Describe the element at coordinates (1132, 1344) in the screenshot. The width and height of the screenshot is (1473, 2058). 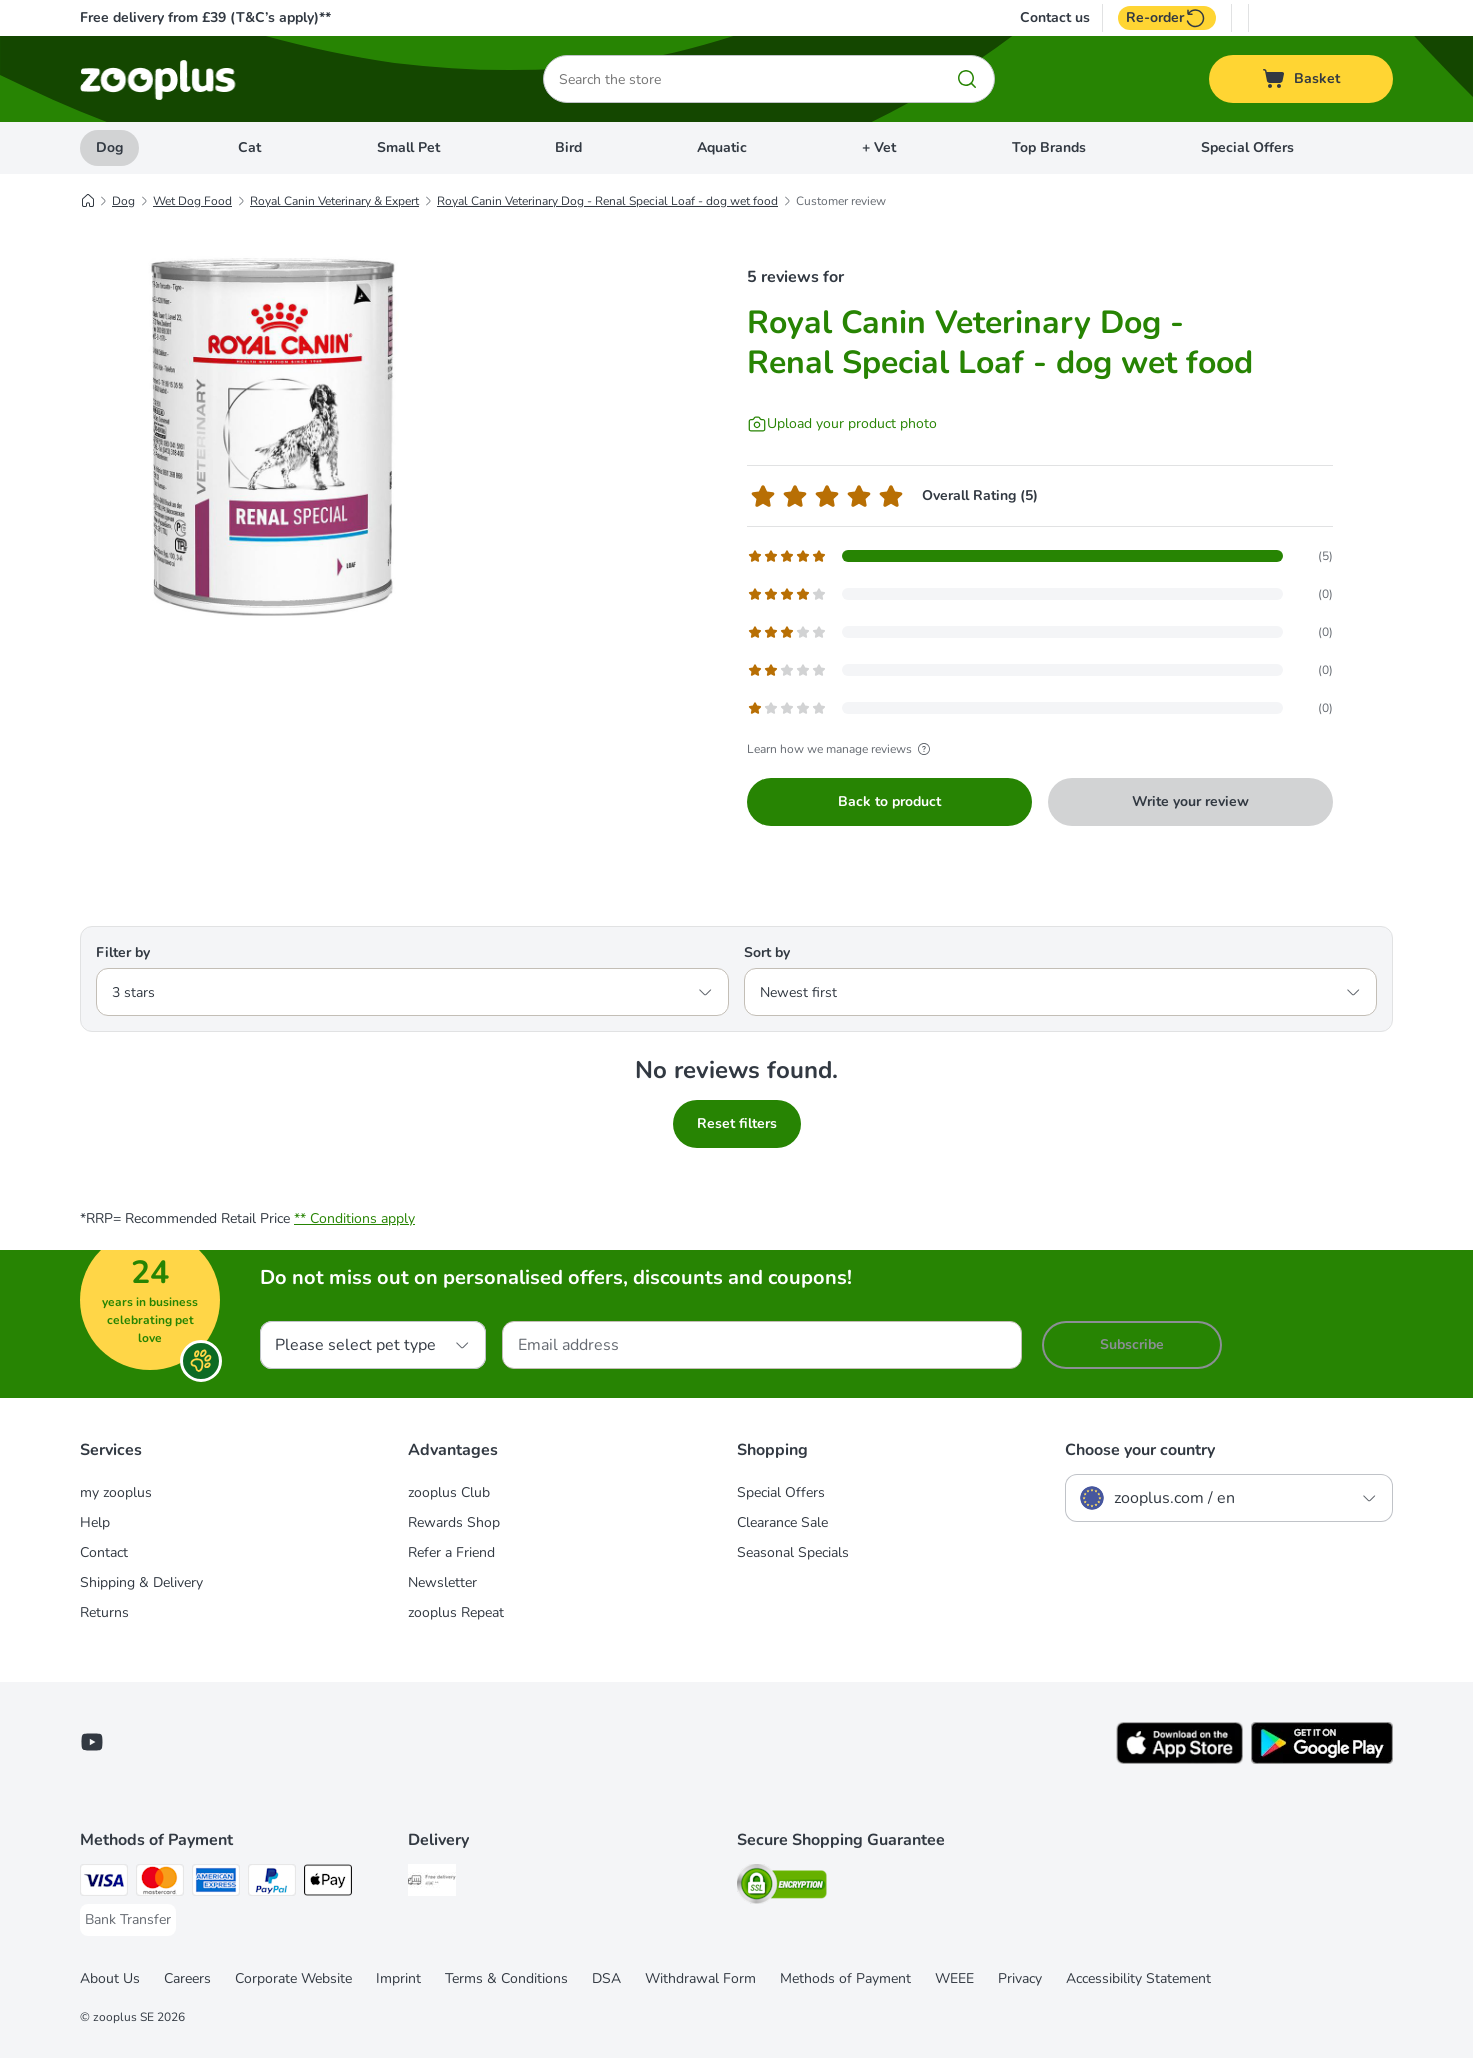
I see `Subscribe` at that location.